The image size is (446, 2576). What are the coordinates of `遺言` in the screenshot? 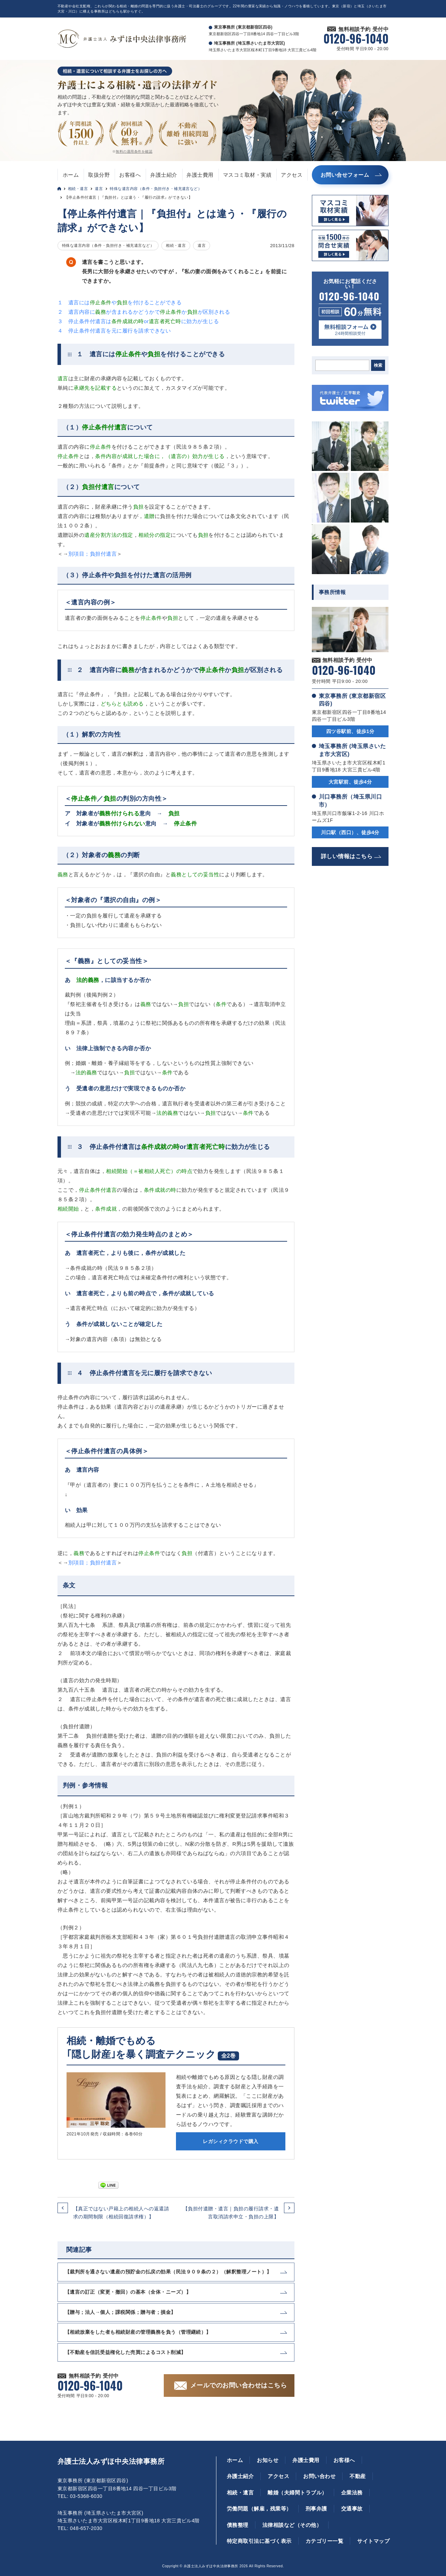 It's located at (99, 188).